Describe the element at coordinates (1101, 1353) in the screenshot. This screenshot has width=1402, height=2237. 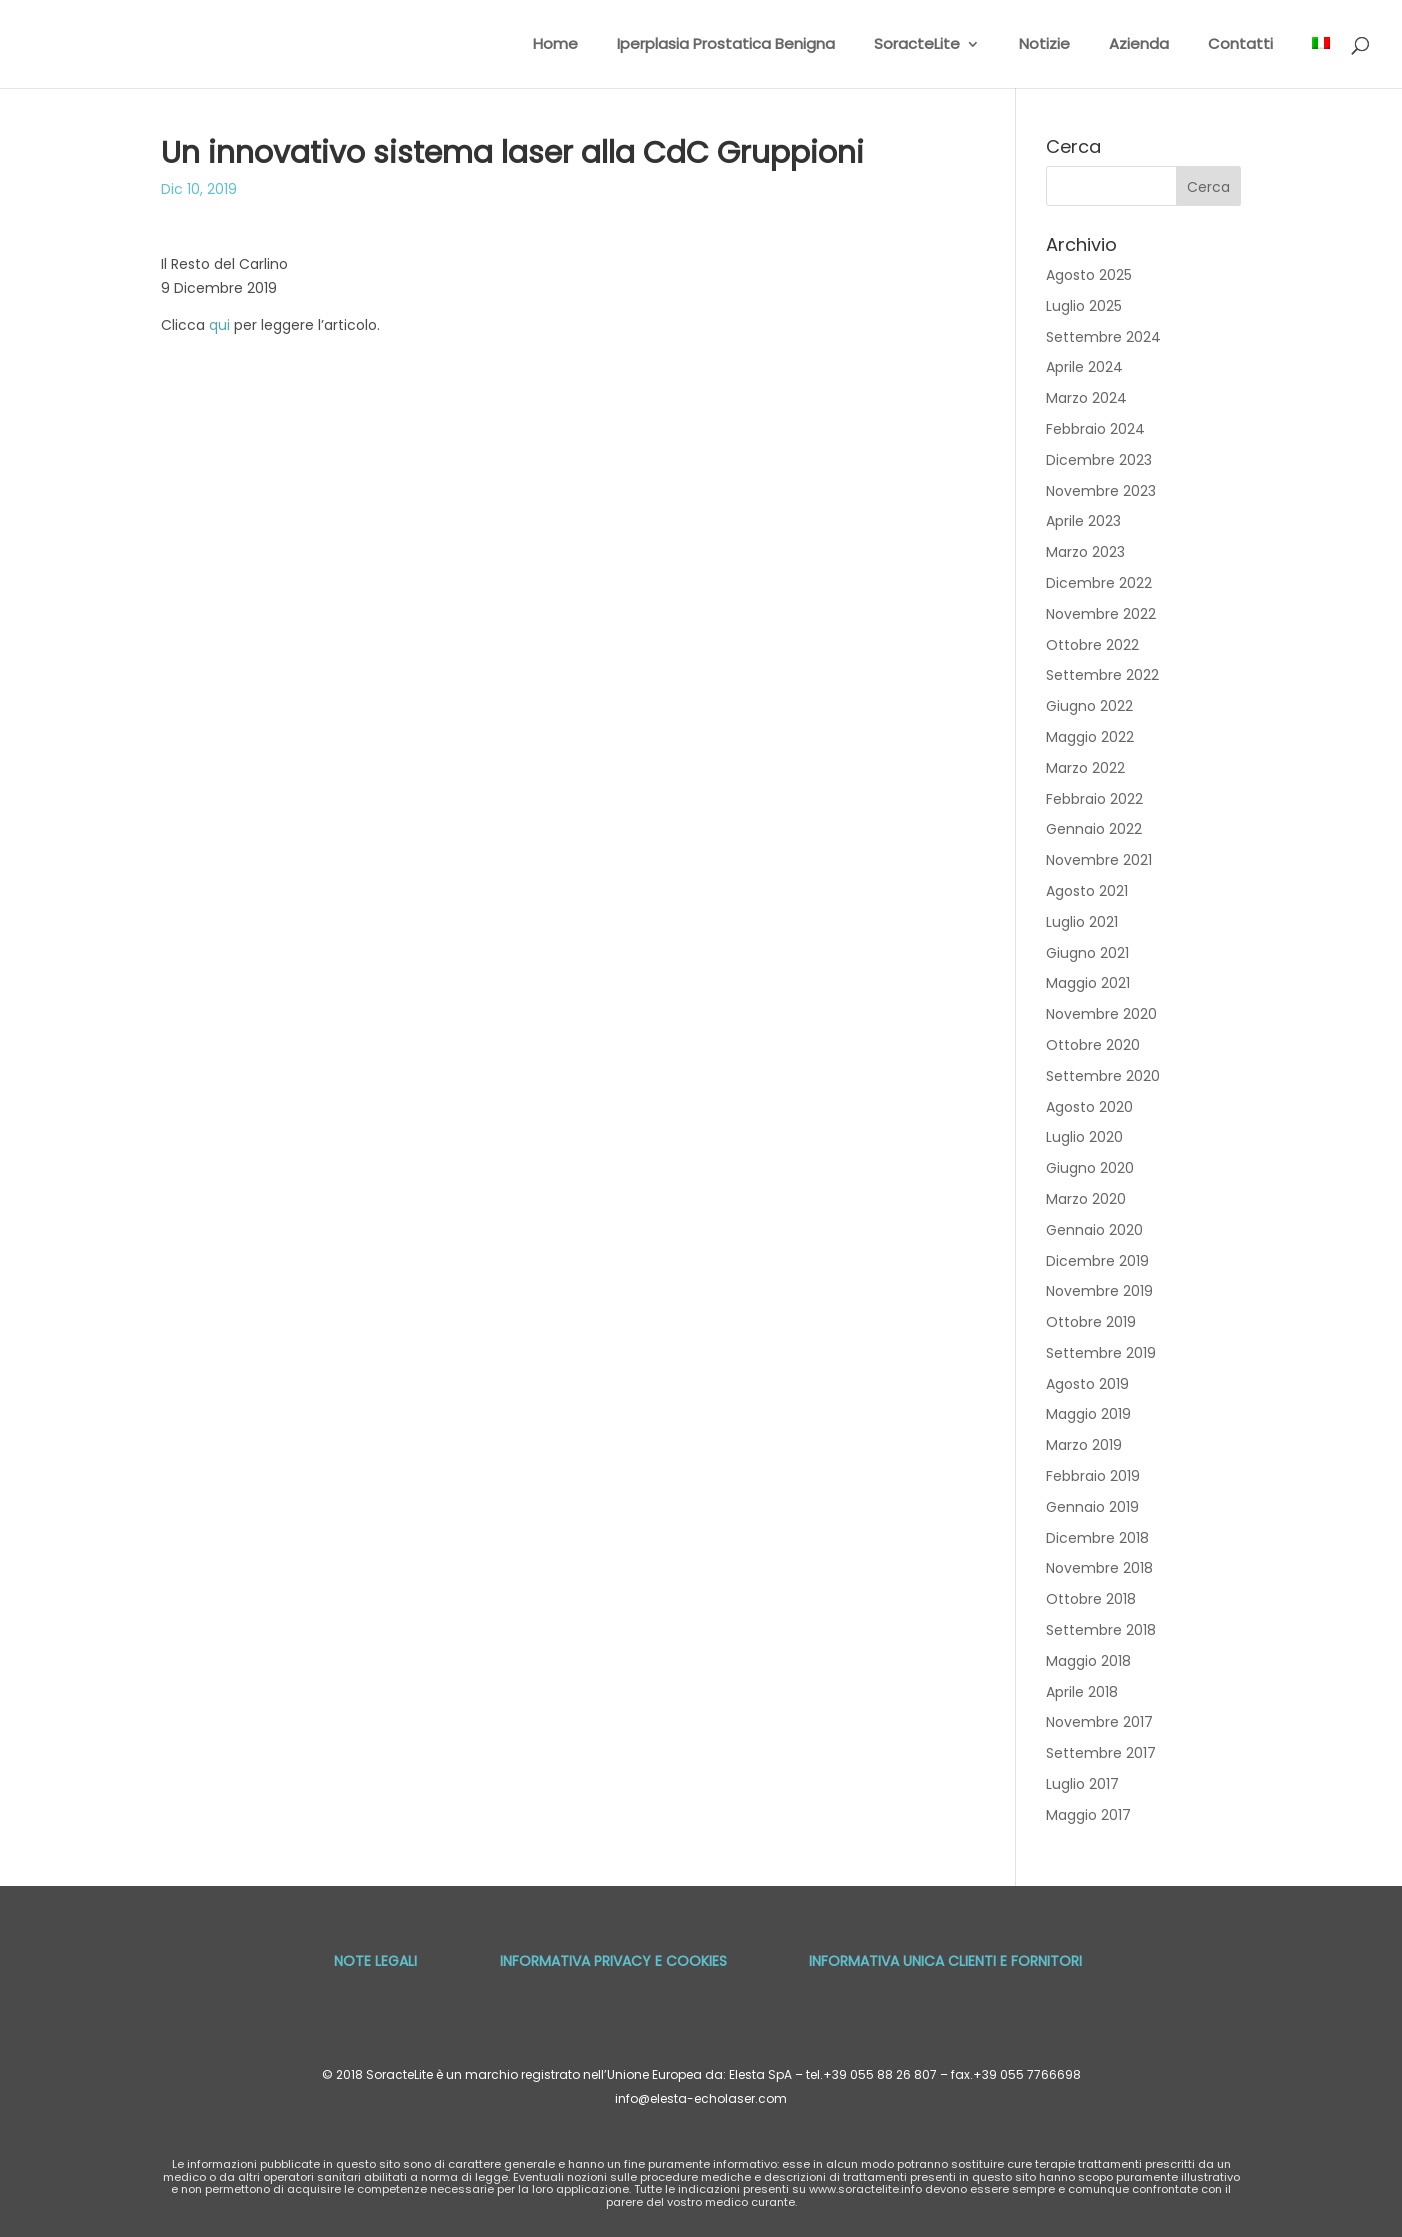
I see `Settembre 2019` at that location.